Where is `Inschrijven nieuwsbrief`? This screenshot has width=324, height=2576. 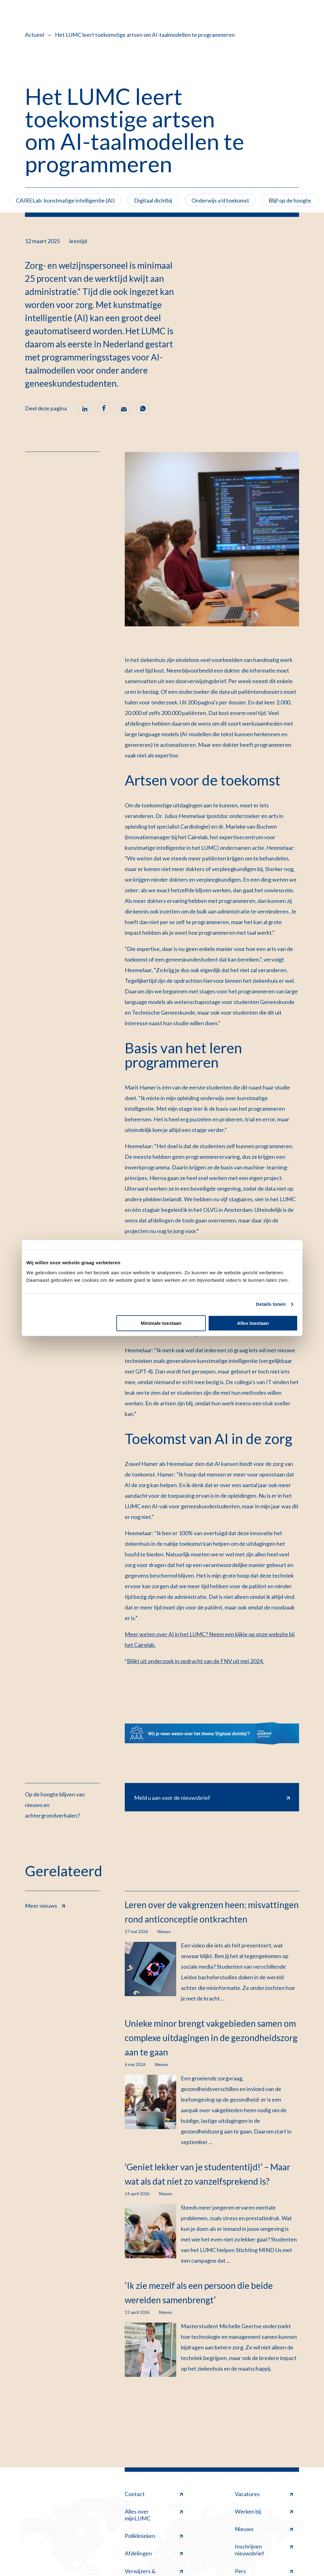 Inschrijven nieuwsbrief is located at coordinates (264, 2550).